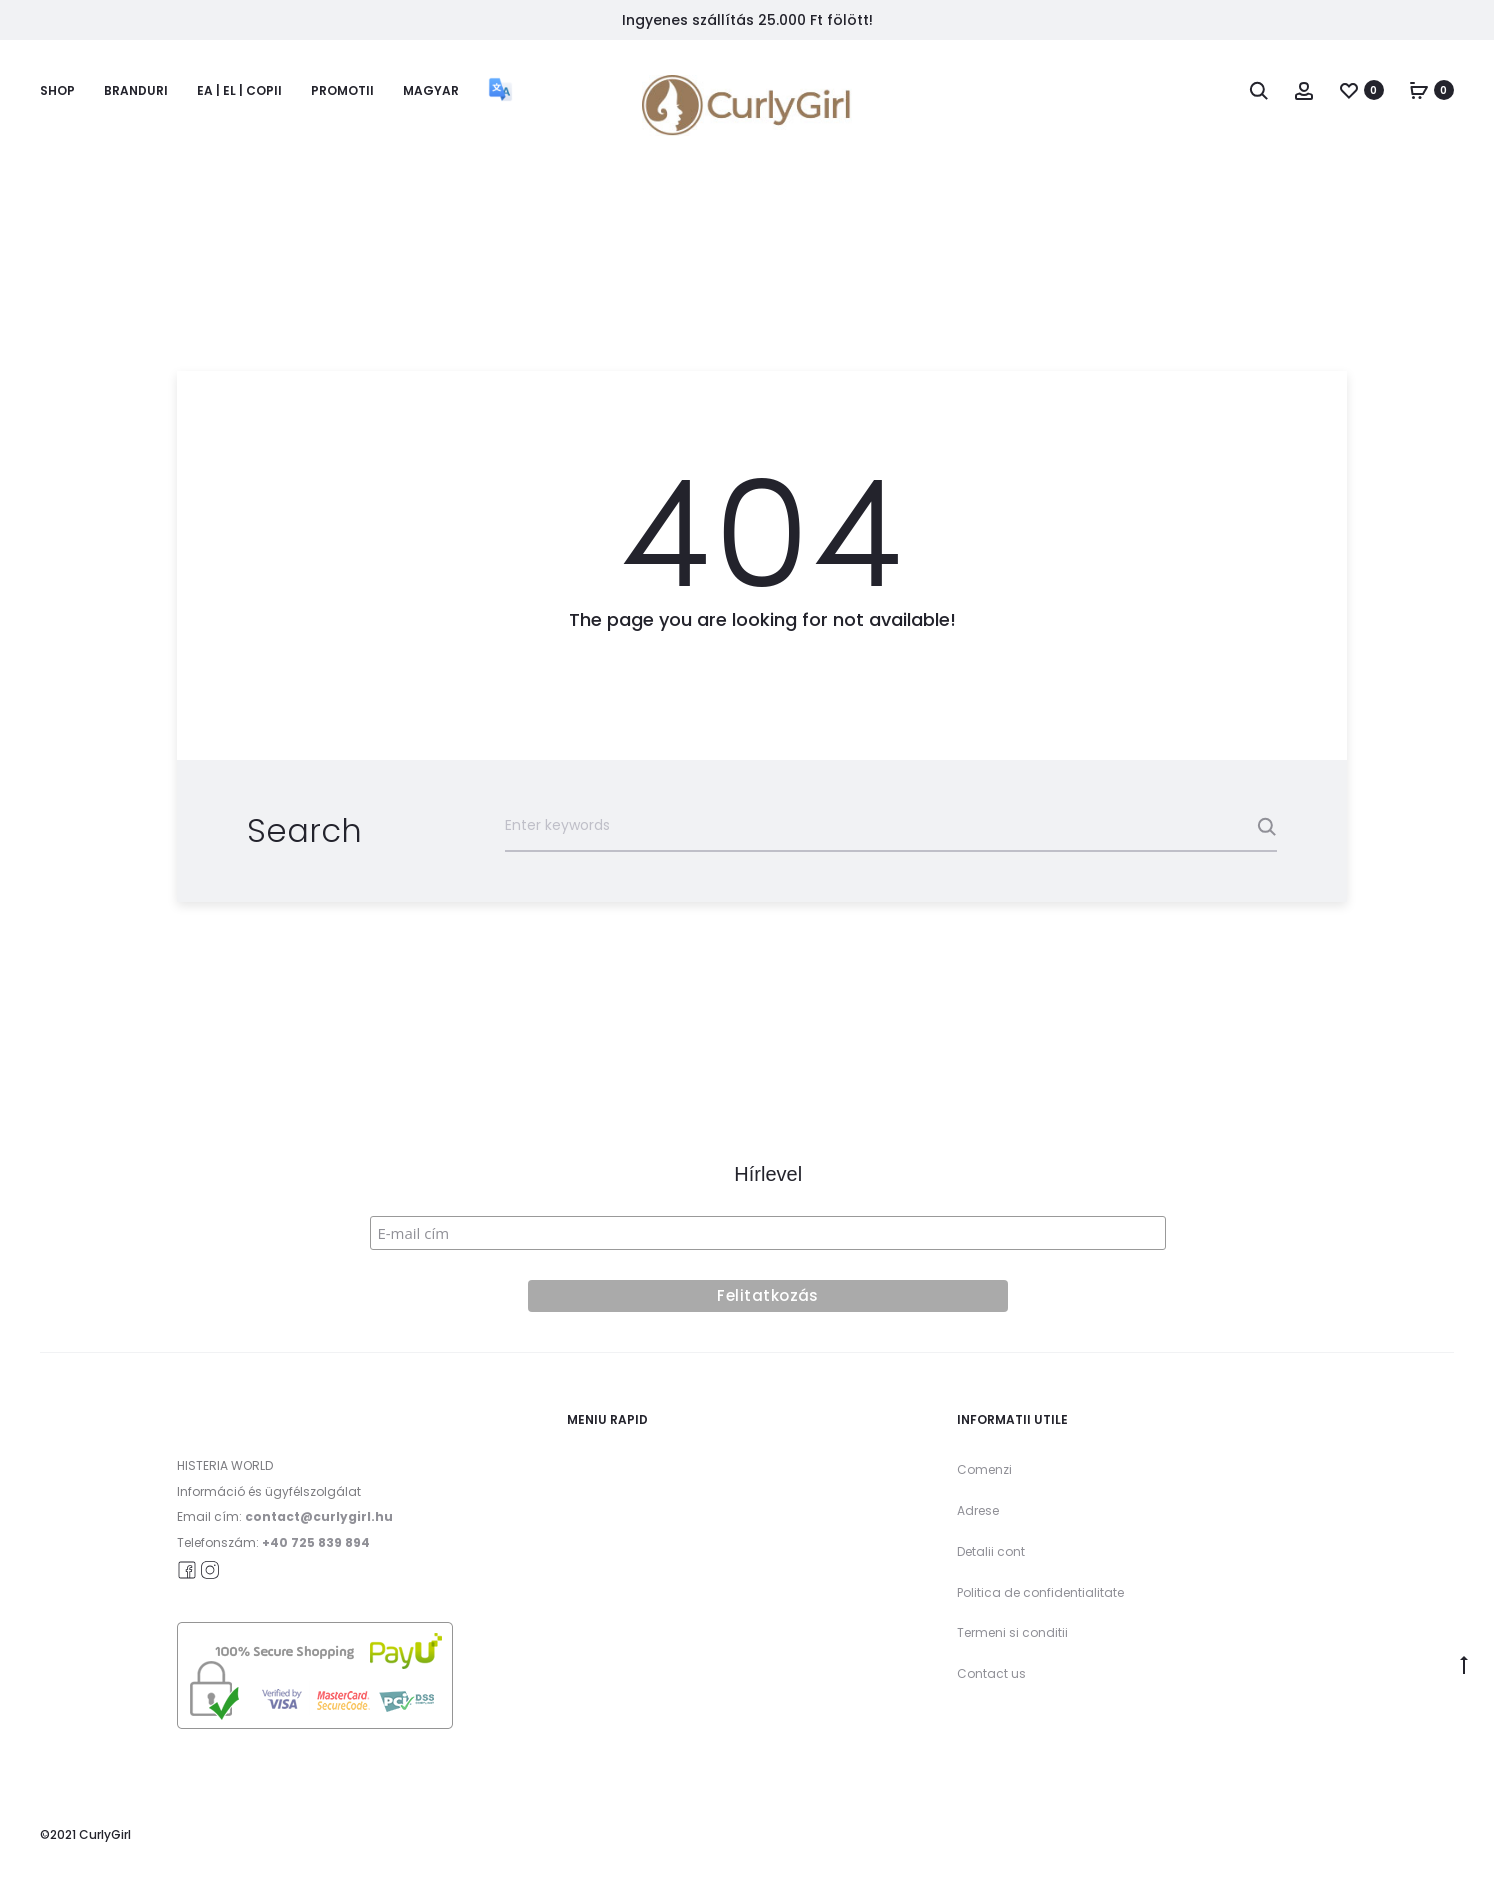 This screenshot has height=1879, width=1494. I want to click on Detalii cont, so click(991, 1551).